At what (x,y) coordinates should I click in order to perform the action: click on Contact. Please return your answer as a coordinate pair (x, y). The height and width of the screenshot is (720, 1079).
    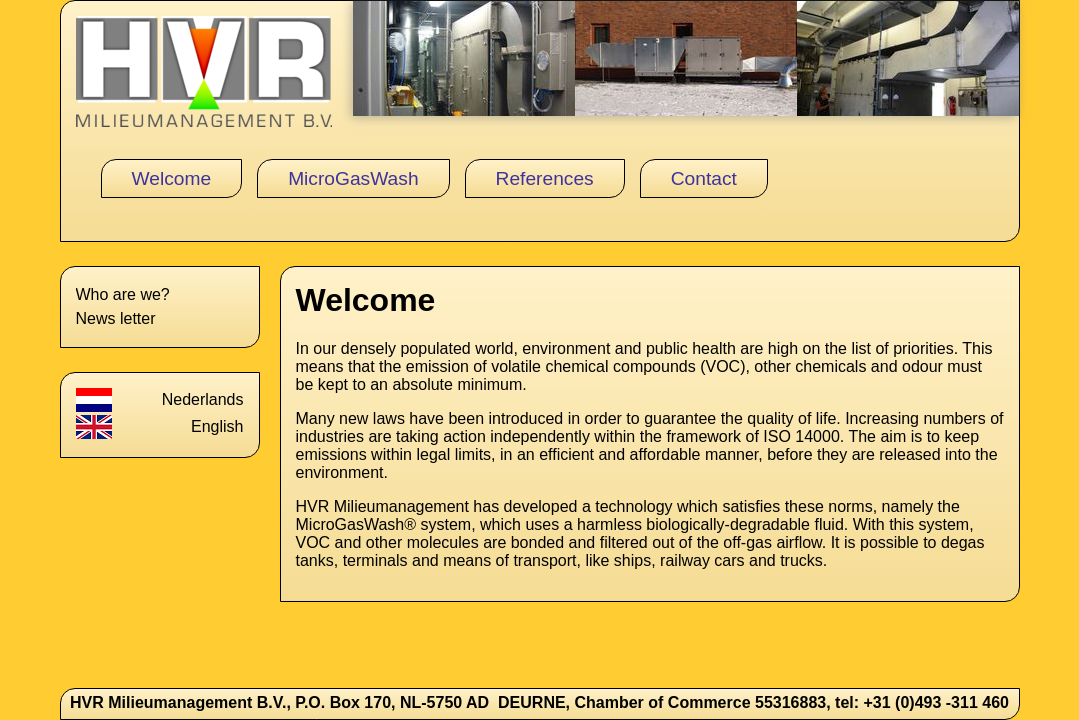
    Looking at the image, I should click on (704, 178).